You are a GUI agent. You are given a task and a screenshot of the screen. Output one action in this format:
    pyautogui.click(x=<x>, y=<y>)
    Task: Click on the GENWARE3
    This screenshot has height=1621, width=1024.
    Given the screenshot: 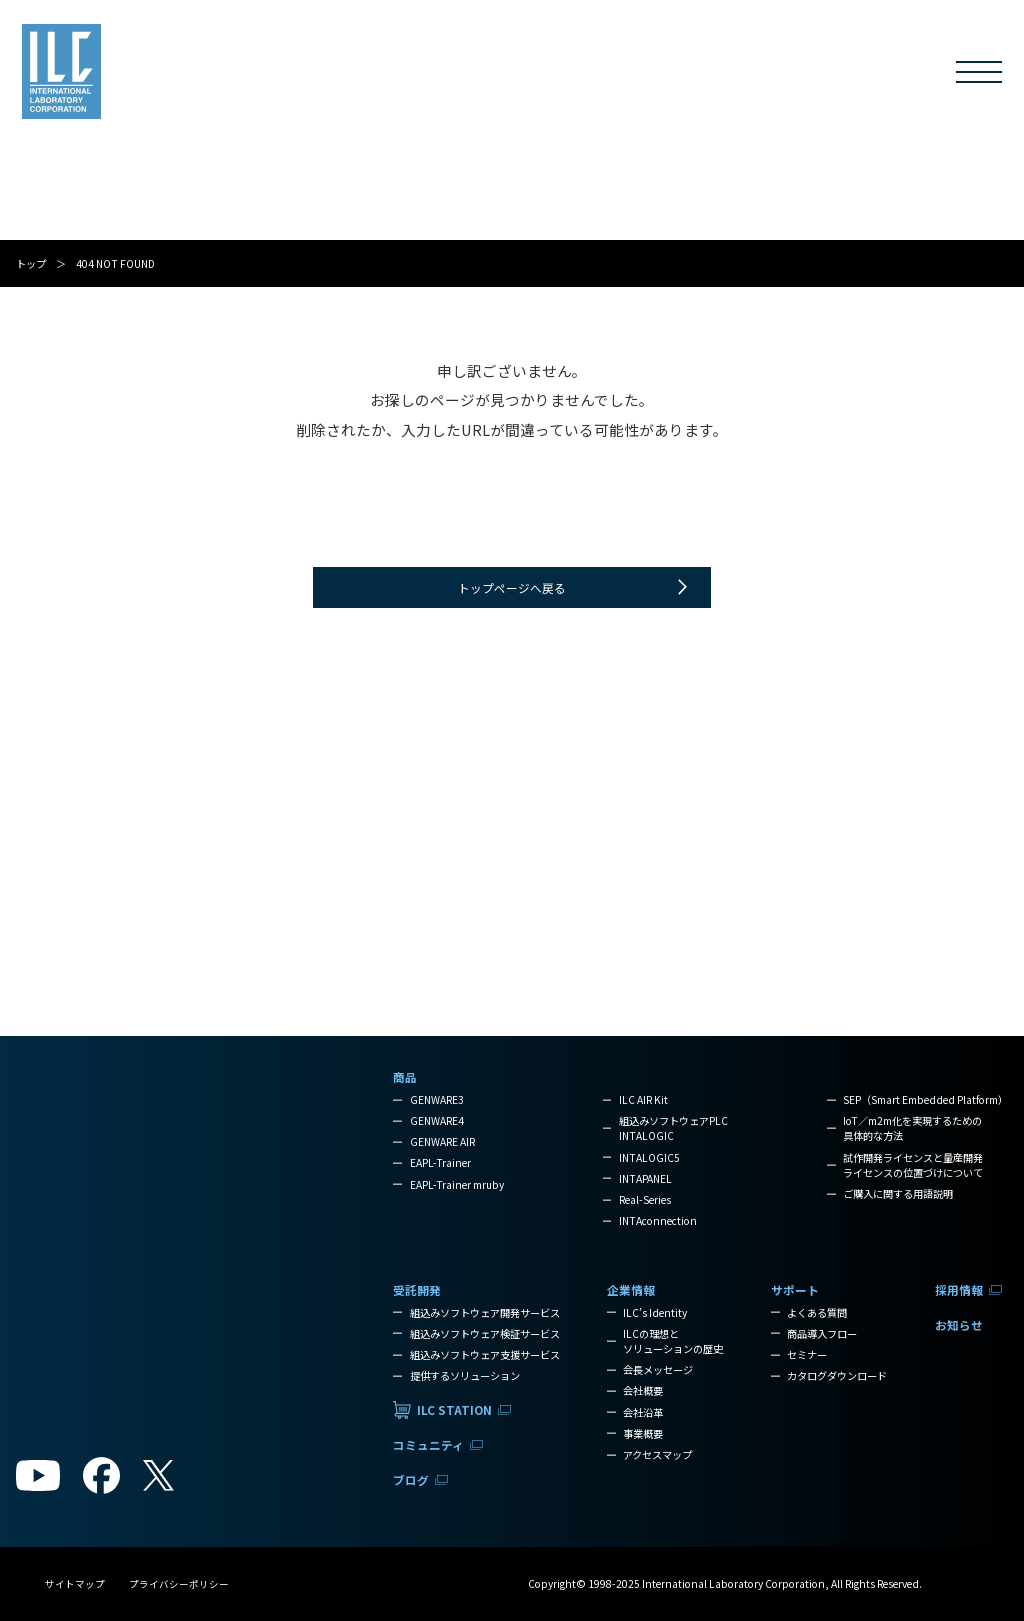 What is the action you would take?
    pyautogui.click(x=437, y=1099)
    